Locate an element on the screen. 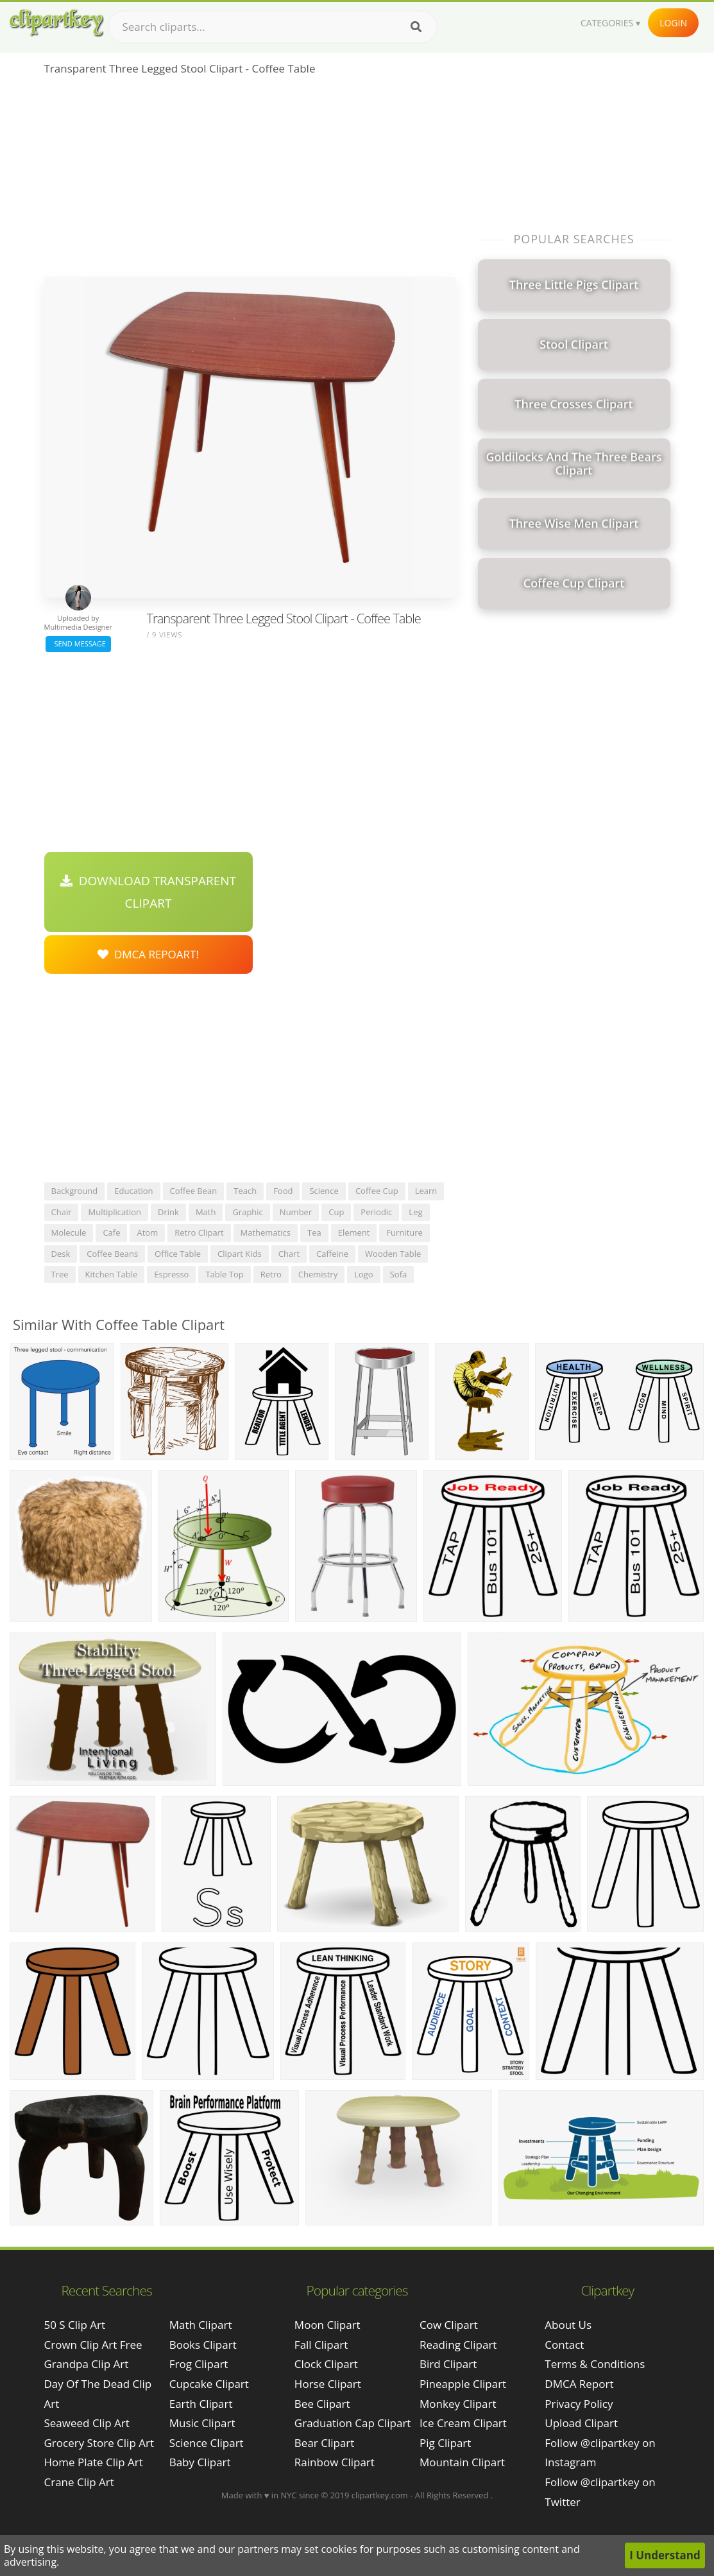 The width and height of the screenshot is (714, 2576). retro is located at coordinates (271, 1274).